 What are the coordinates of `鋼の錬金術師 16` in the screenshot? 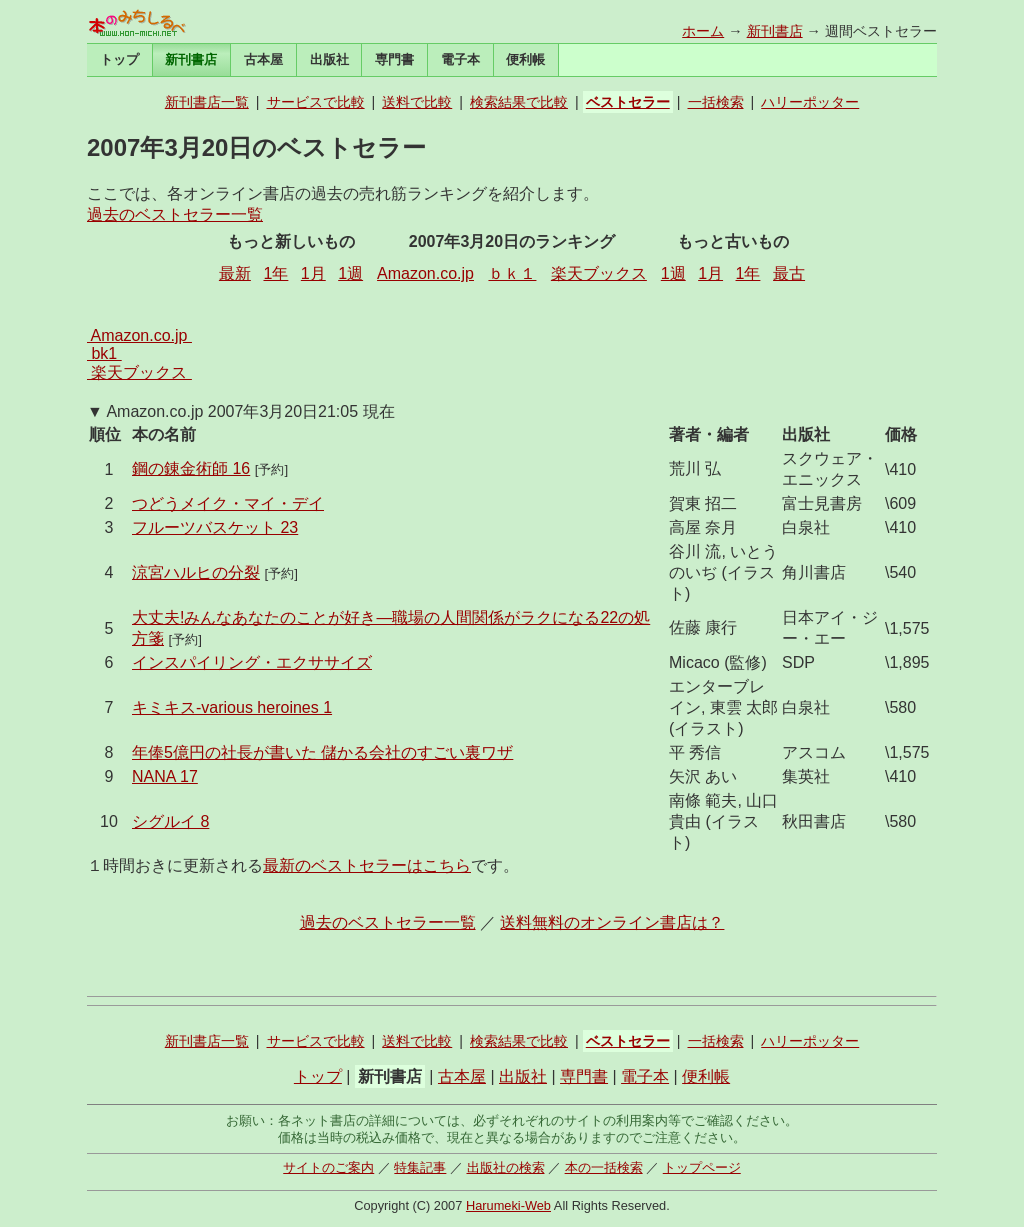 It's located at (191, 468).